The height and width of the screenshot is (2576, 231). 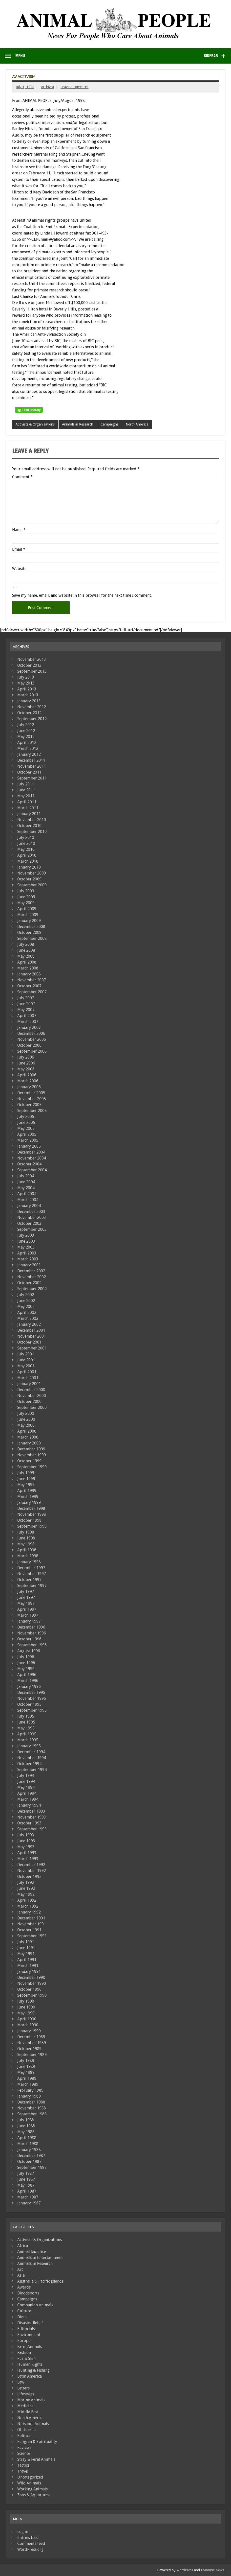 I want to click on January 1991, so click(x=29, y=1971).